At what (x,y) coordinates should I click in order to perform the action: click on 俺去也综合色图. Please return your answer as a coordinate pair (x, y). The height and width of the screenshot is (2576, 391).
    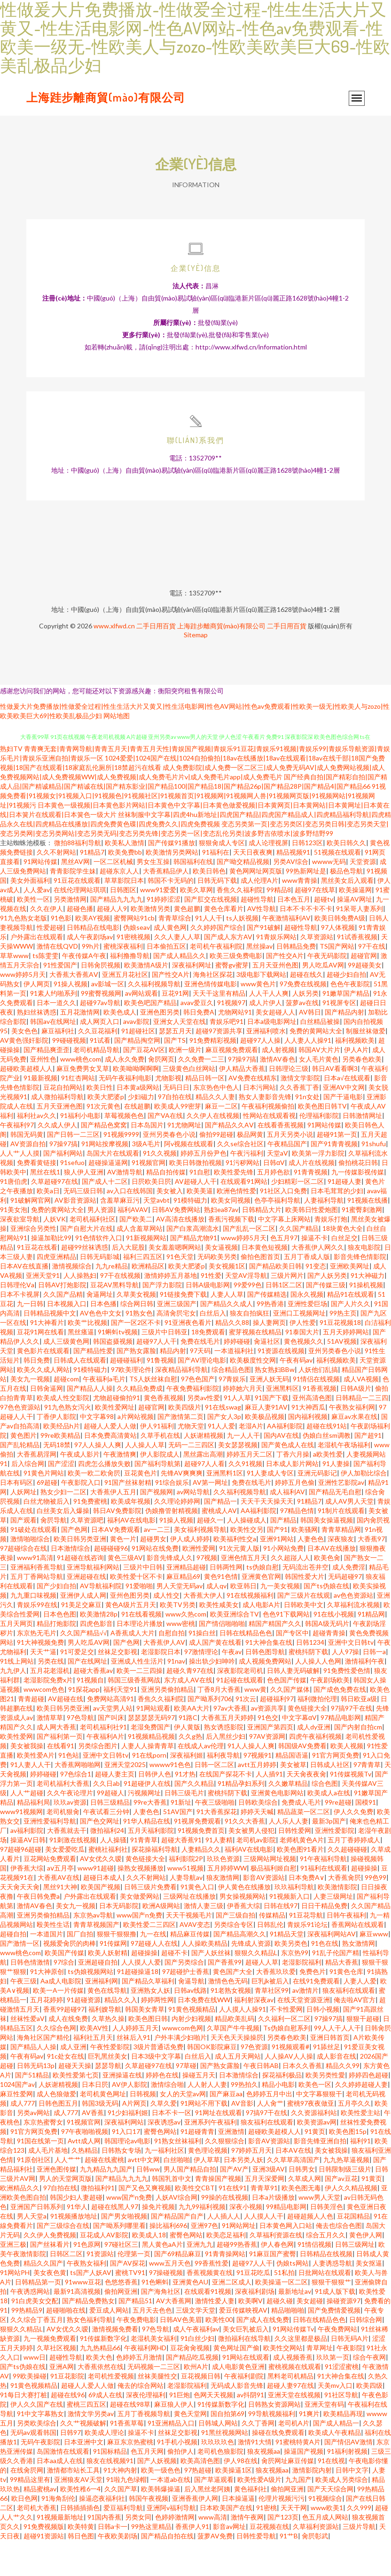
    Looking at the image, I should click on (339, 2261).